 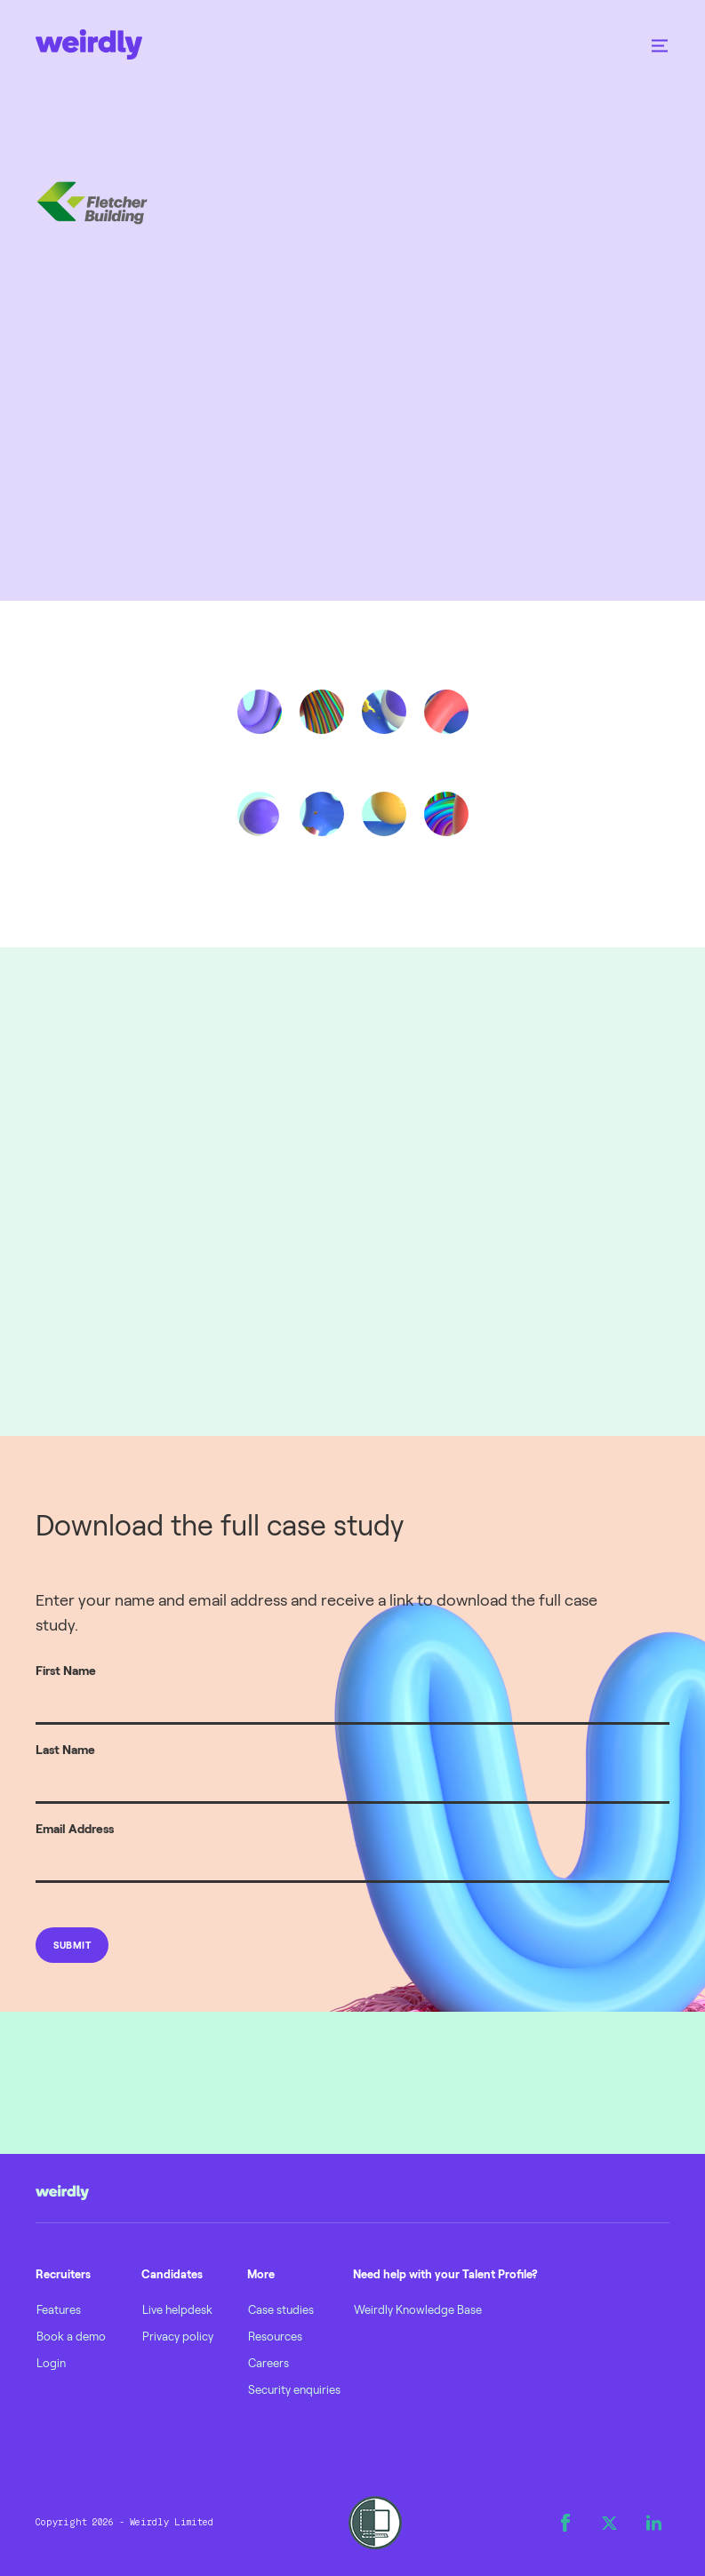 What do you see at coordinates (418, 2309) in the screenshot?
I see `Weirdly Knowledge Base` at bounding box center [418, 2309].